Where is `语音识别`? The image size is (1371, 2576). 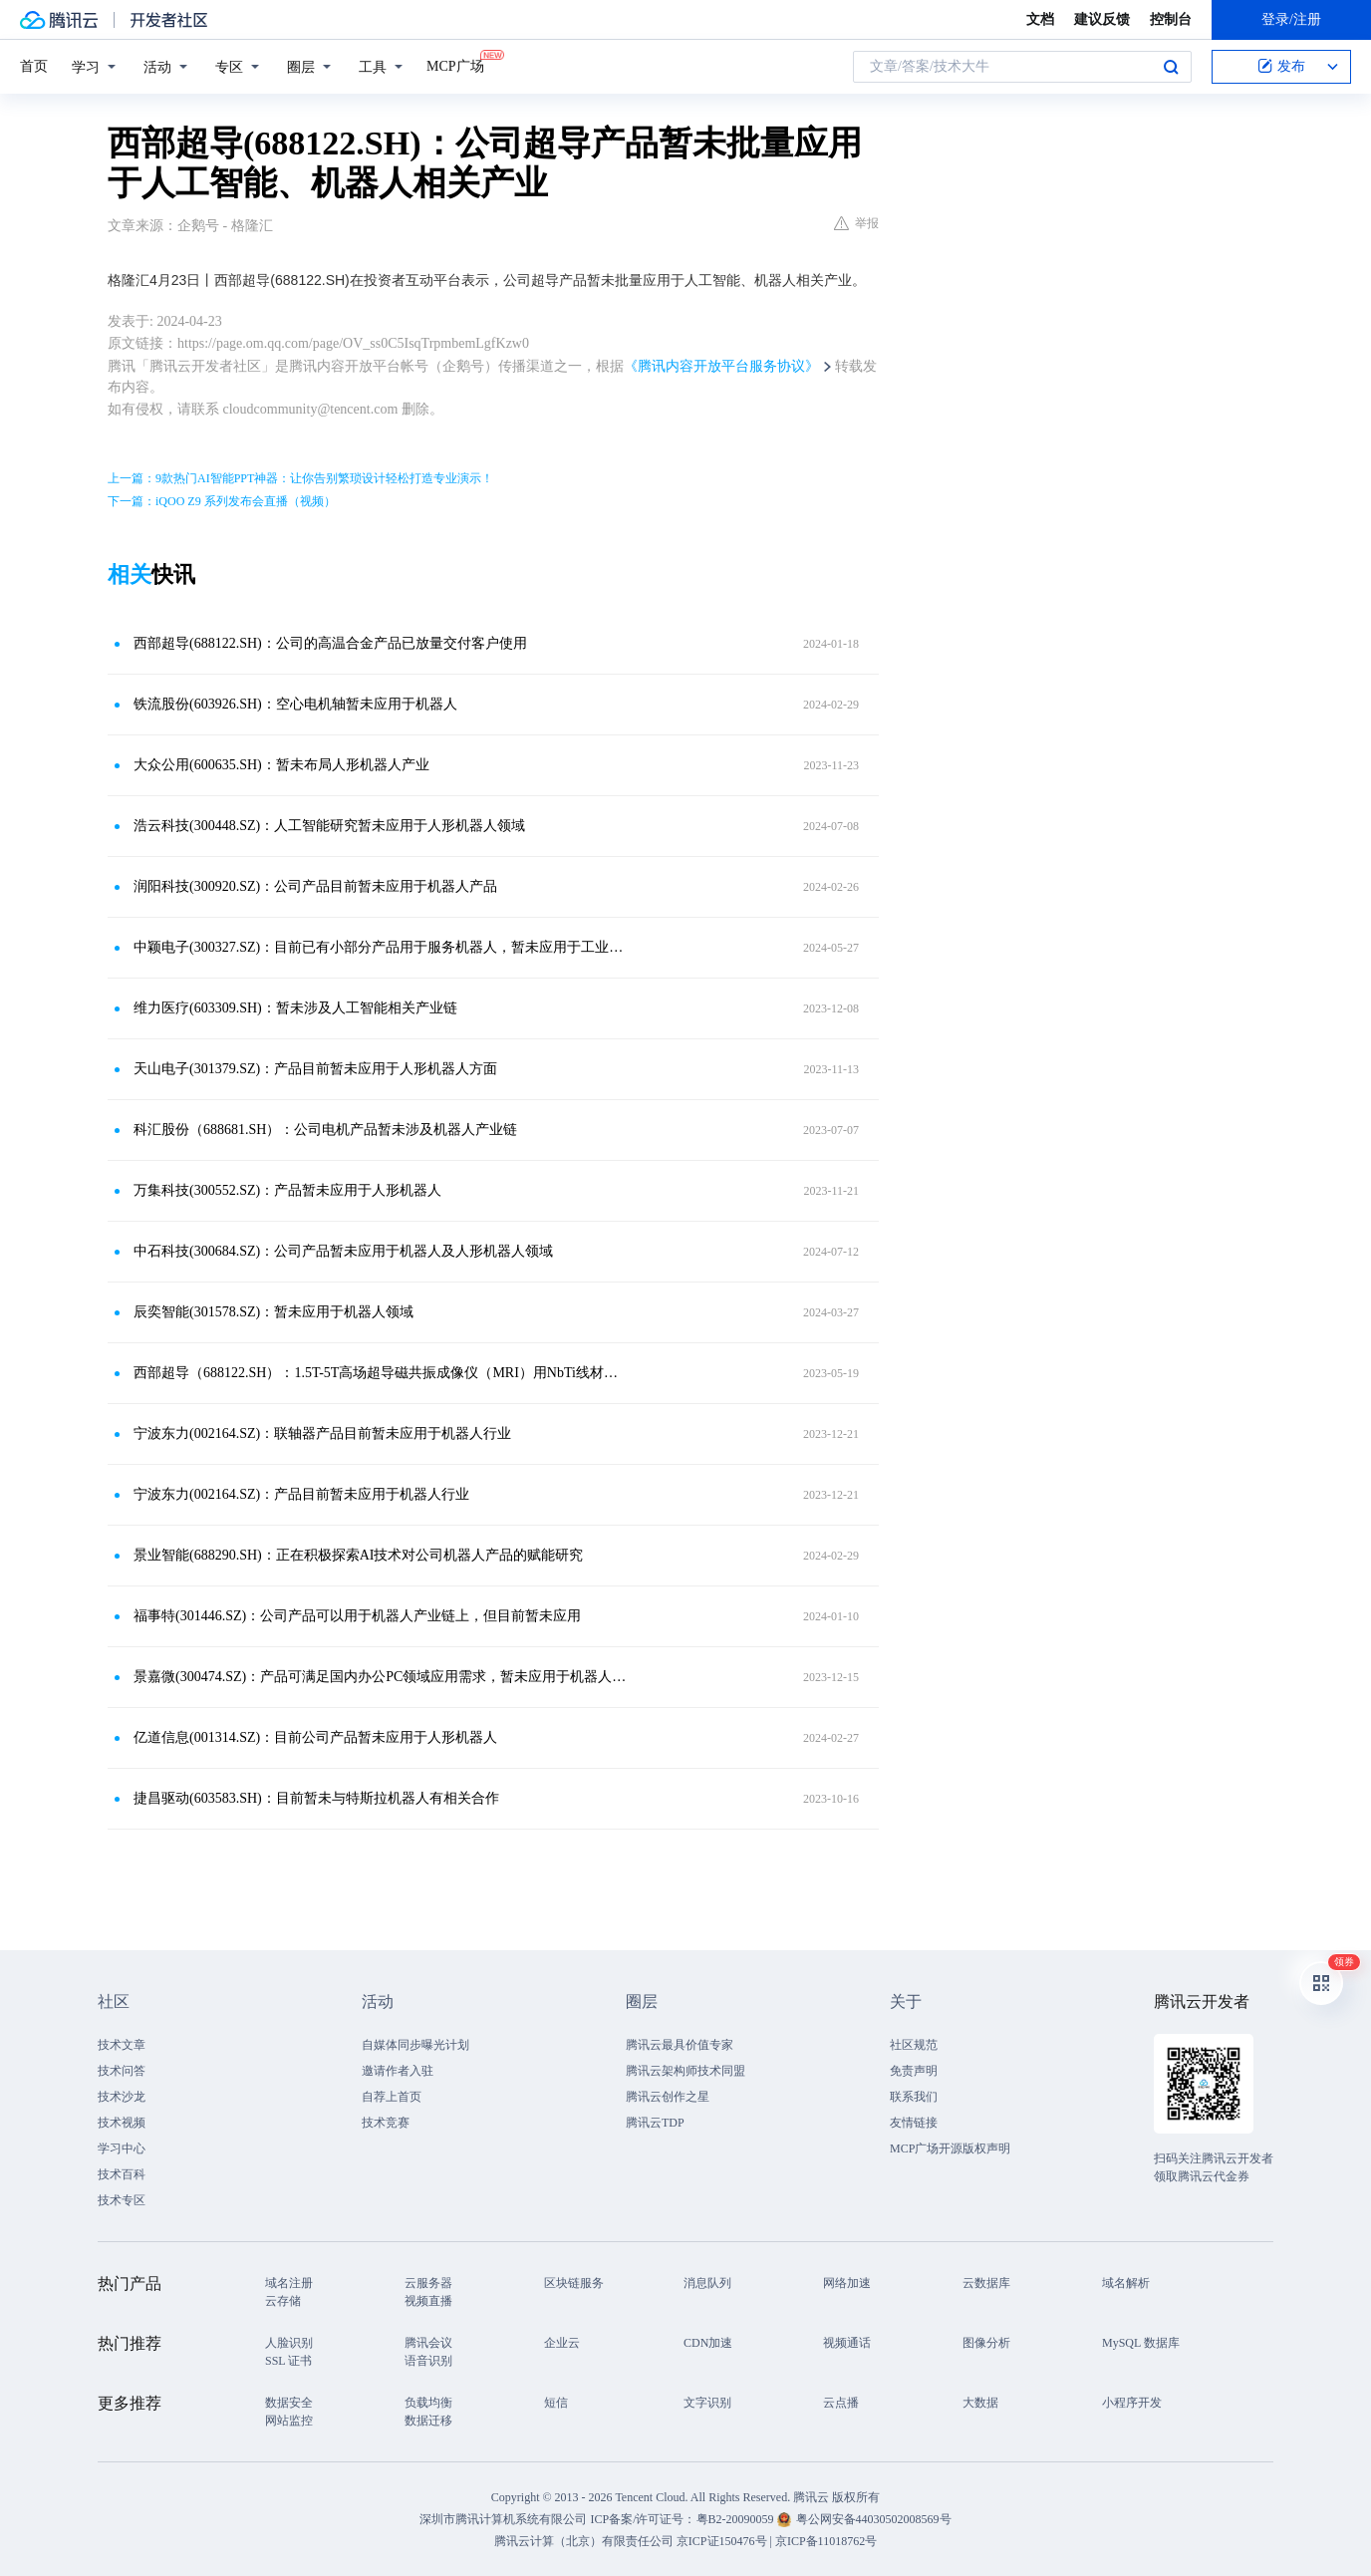 语音识别 is located at coordinates (428, 2361).